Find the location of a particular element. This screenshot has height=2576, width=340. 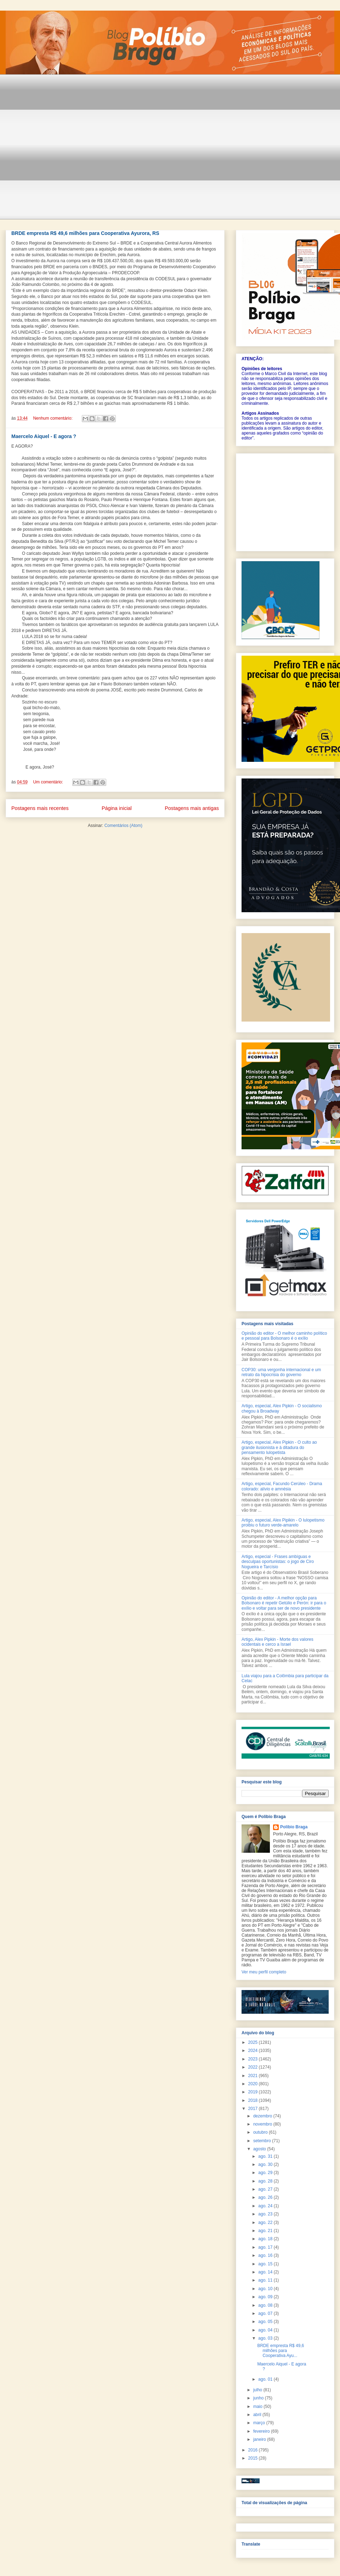

2022 is located at coordinates (253, 2067).